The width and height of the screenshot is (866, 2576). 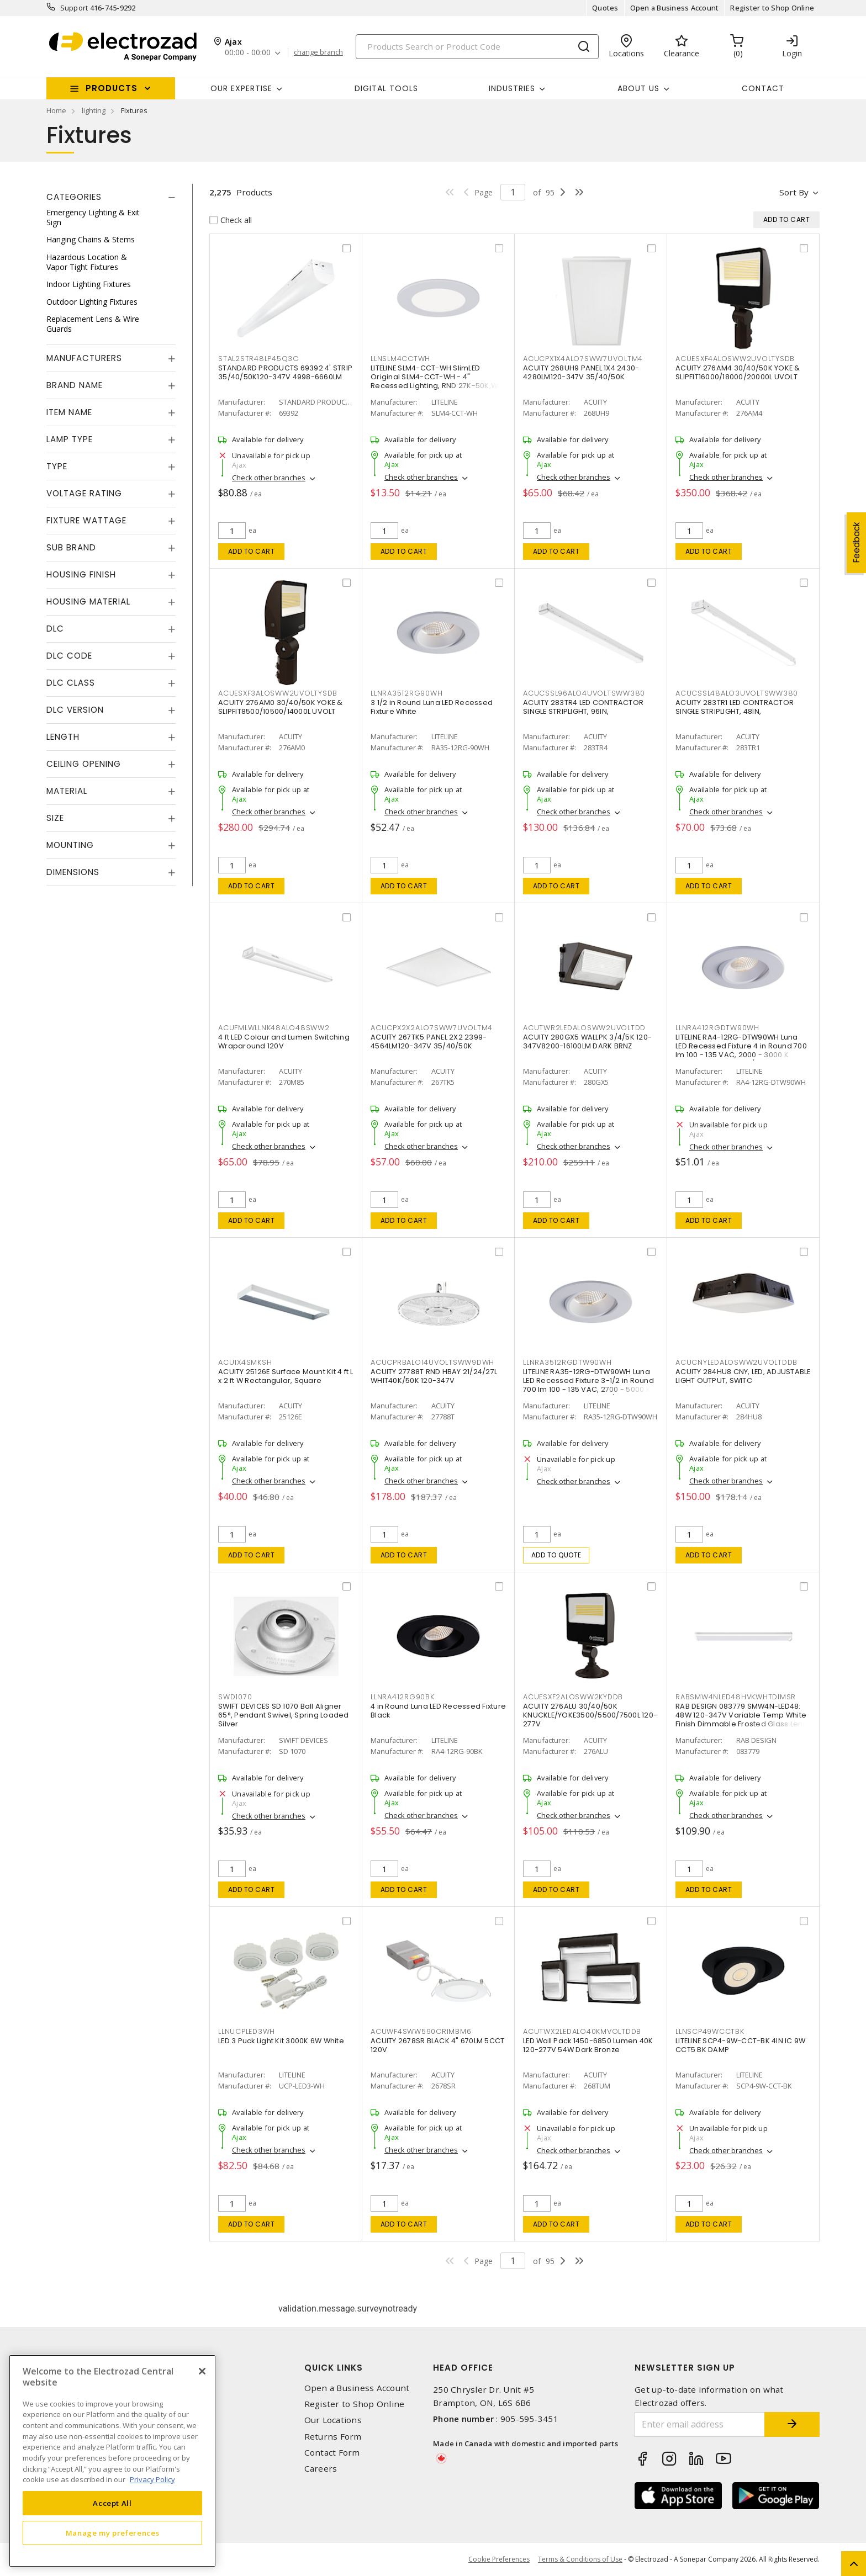 What do you see at coordinates (333, 2420) in the screenshot?
I see `Our Locations` at bounding box center [333, 2420].